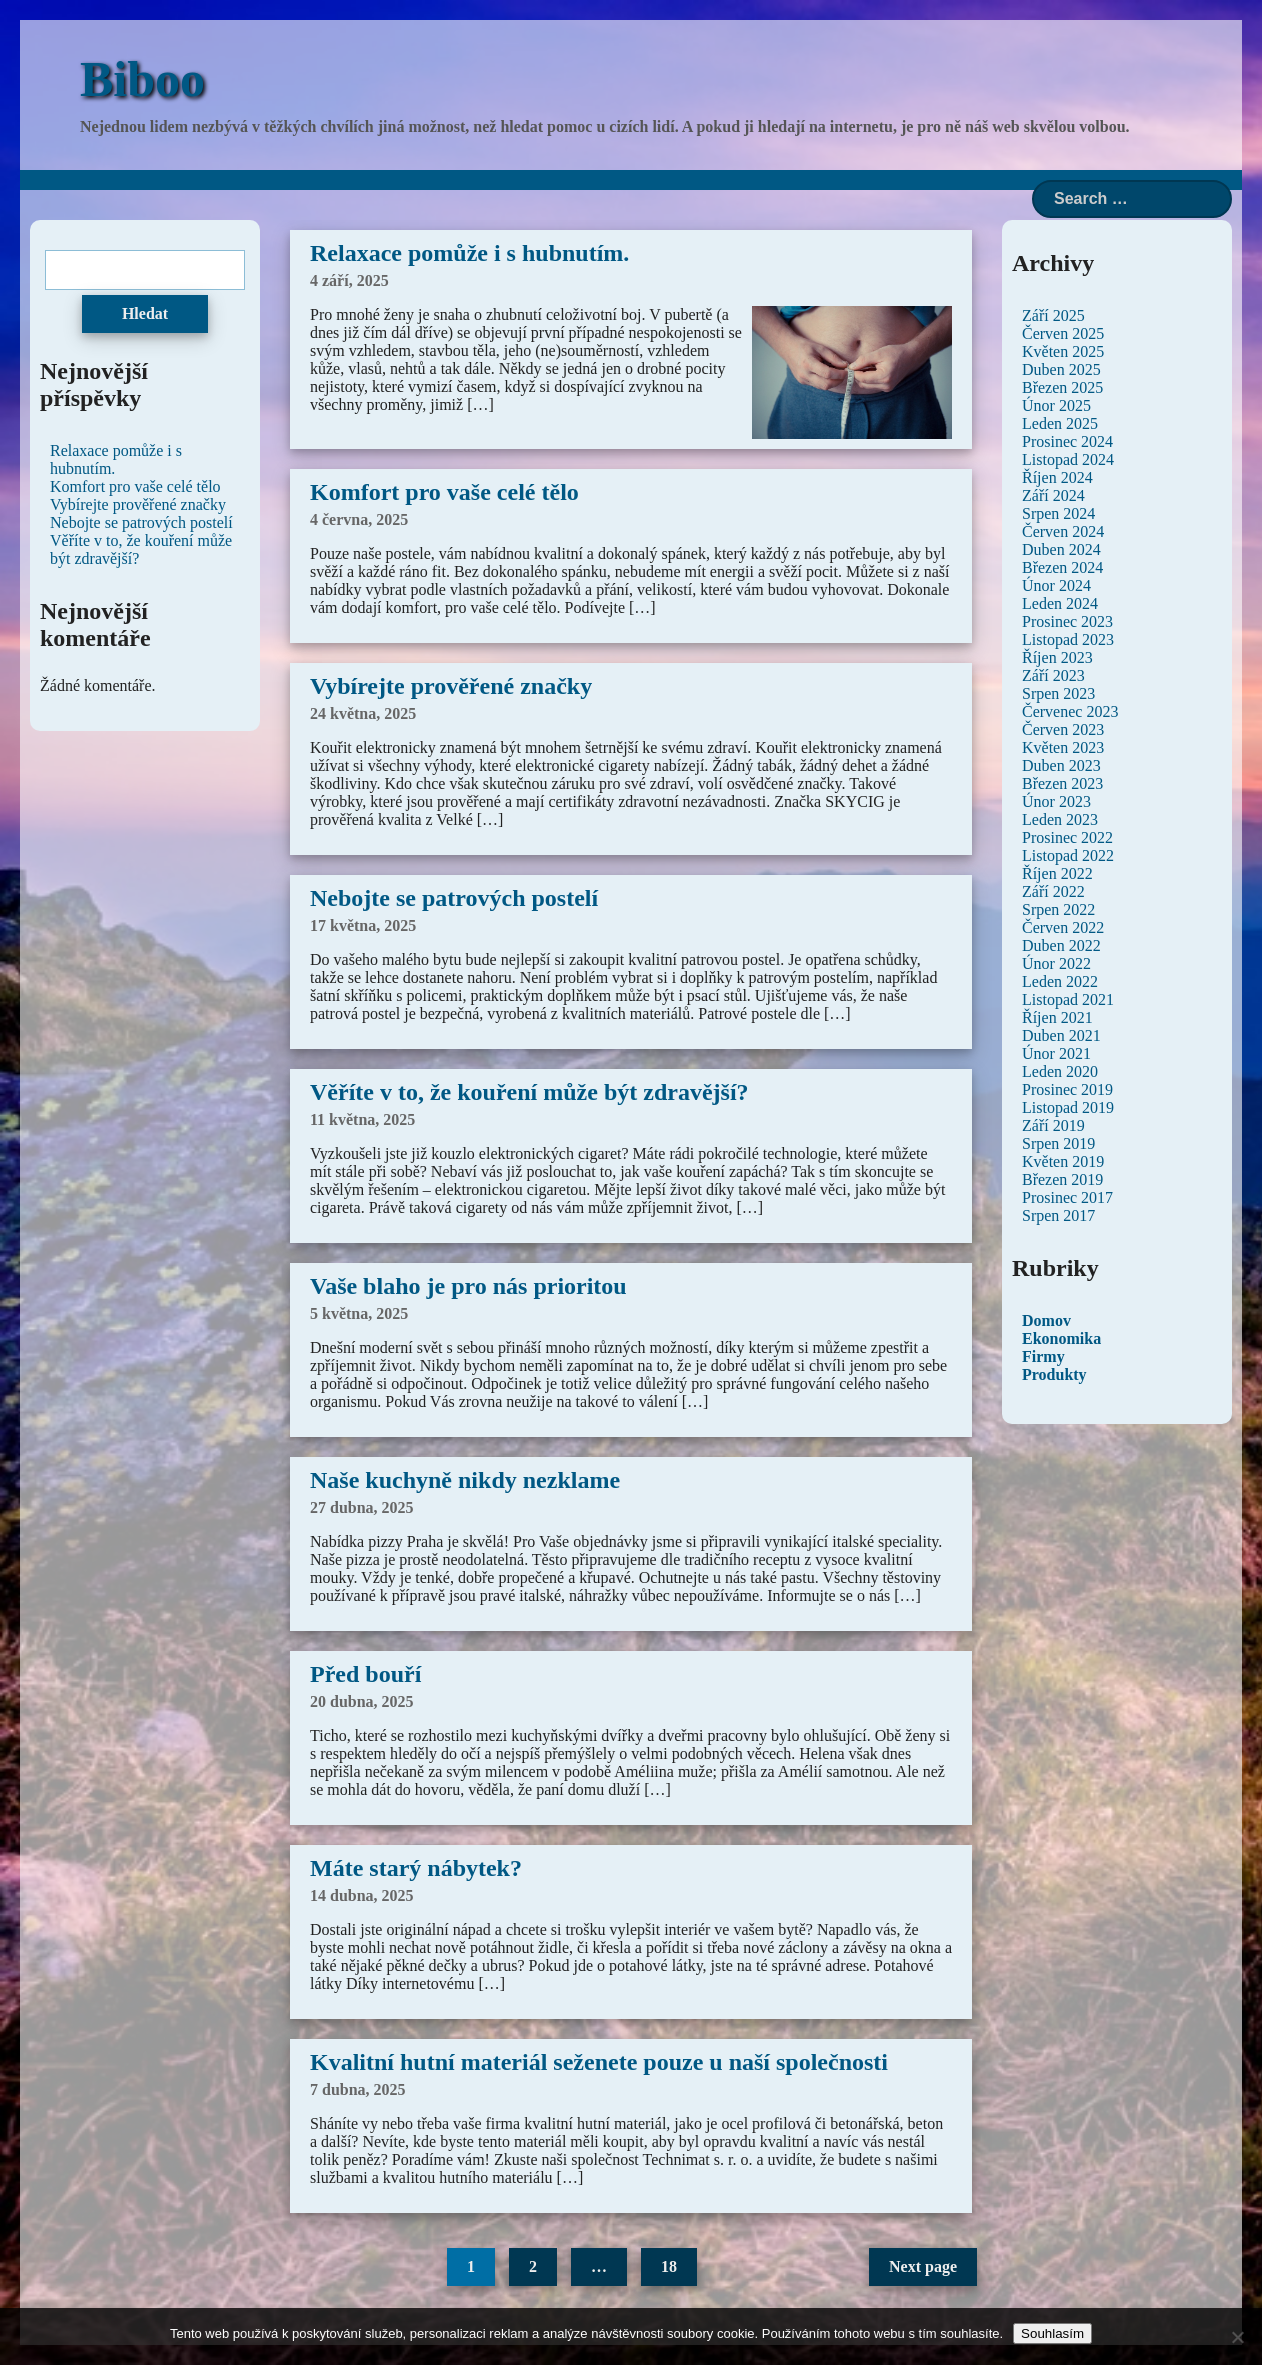 This screenshot has height=2365, width=1262. What do you see at coordinates (1062, 783) in the screenshot?
I see `Březen 2023` at bounding box center [1062, 783].